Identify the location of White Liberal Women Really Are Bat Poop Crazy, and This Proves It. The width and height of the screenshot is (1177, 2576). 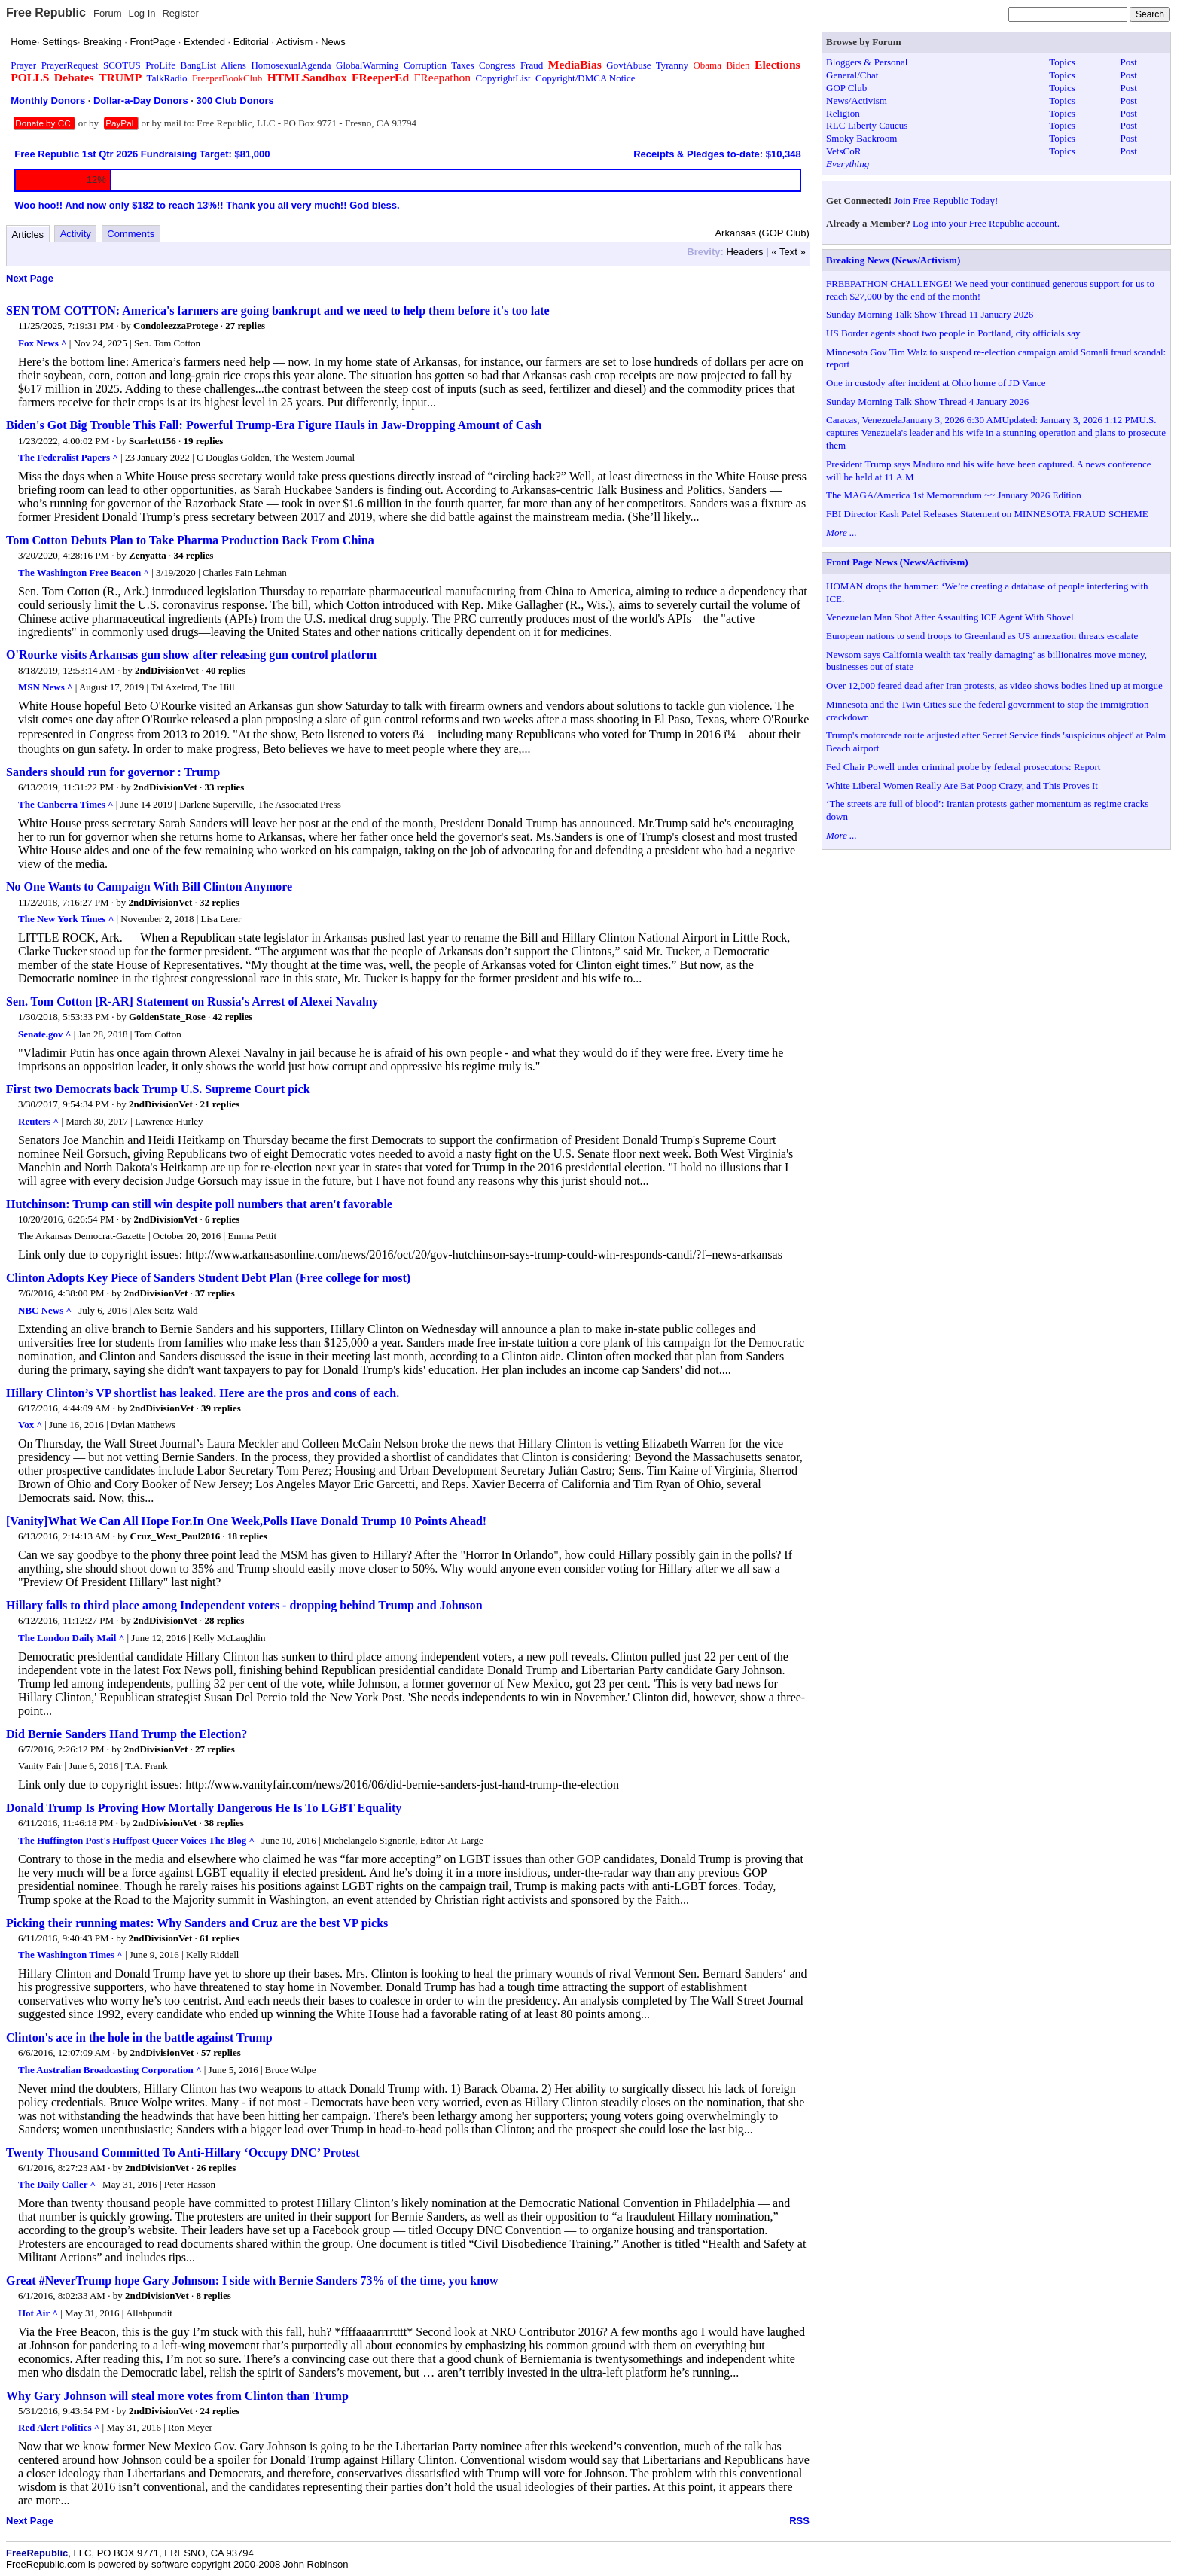
(962, 785).